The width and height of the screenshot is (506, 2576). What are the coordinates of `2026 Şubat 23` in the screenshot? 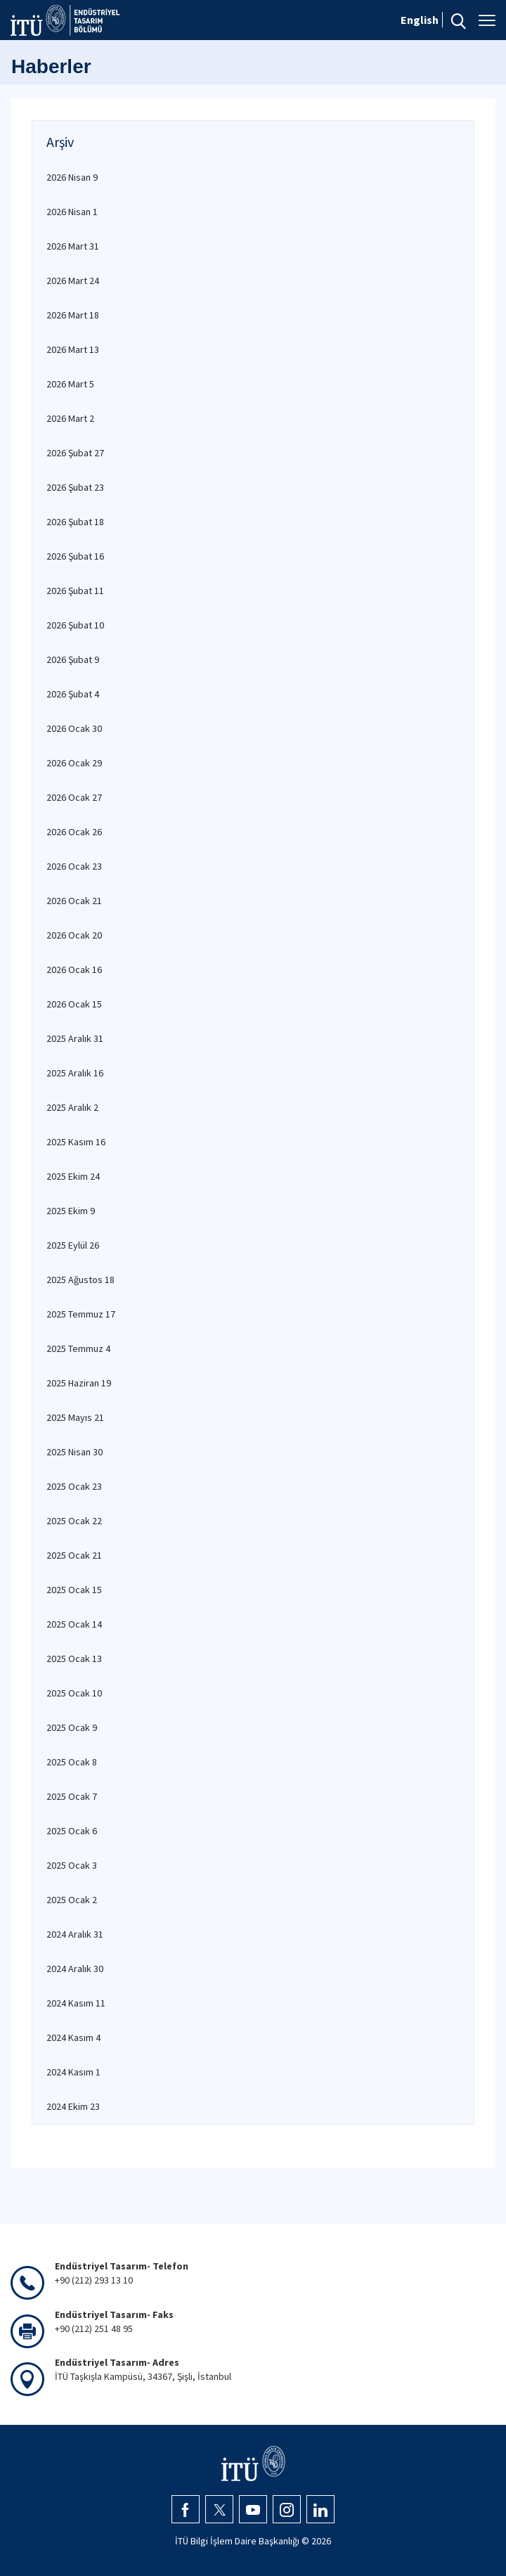 It's located at (75, 487).